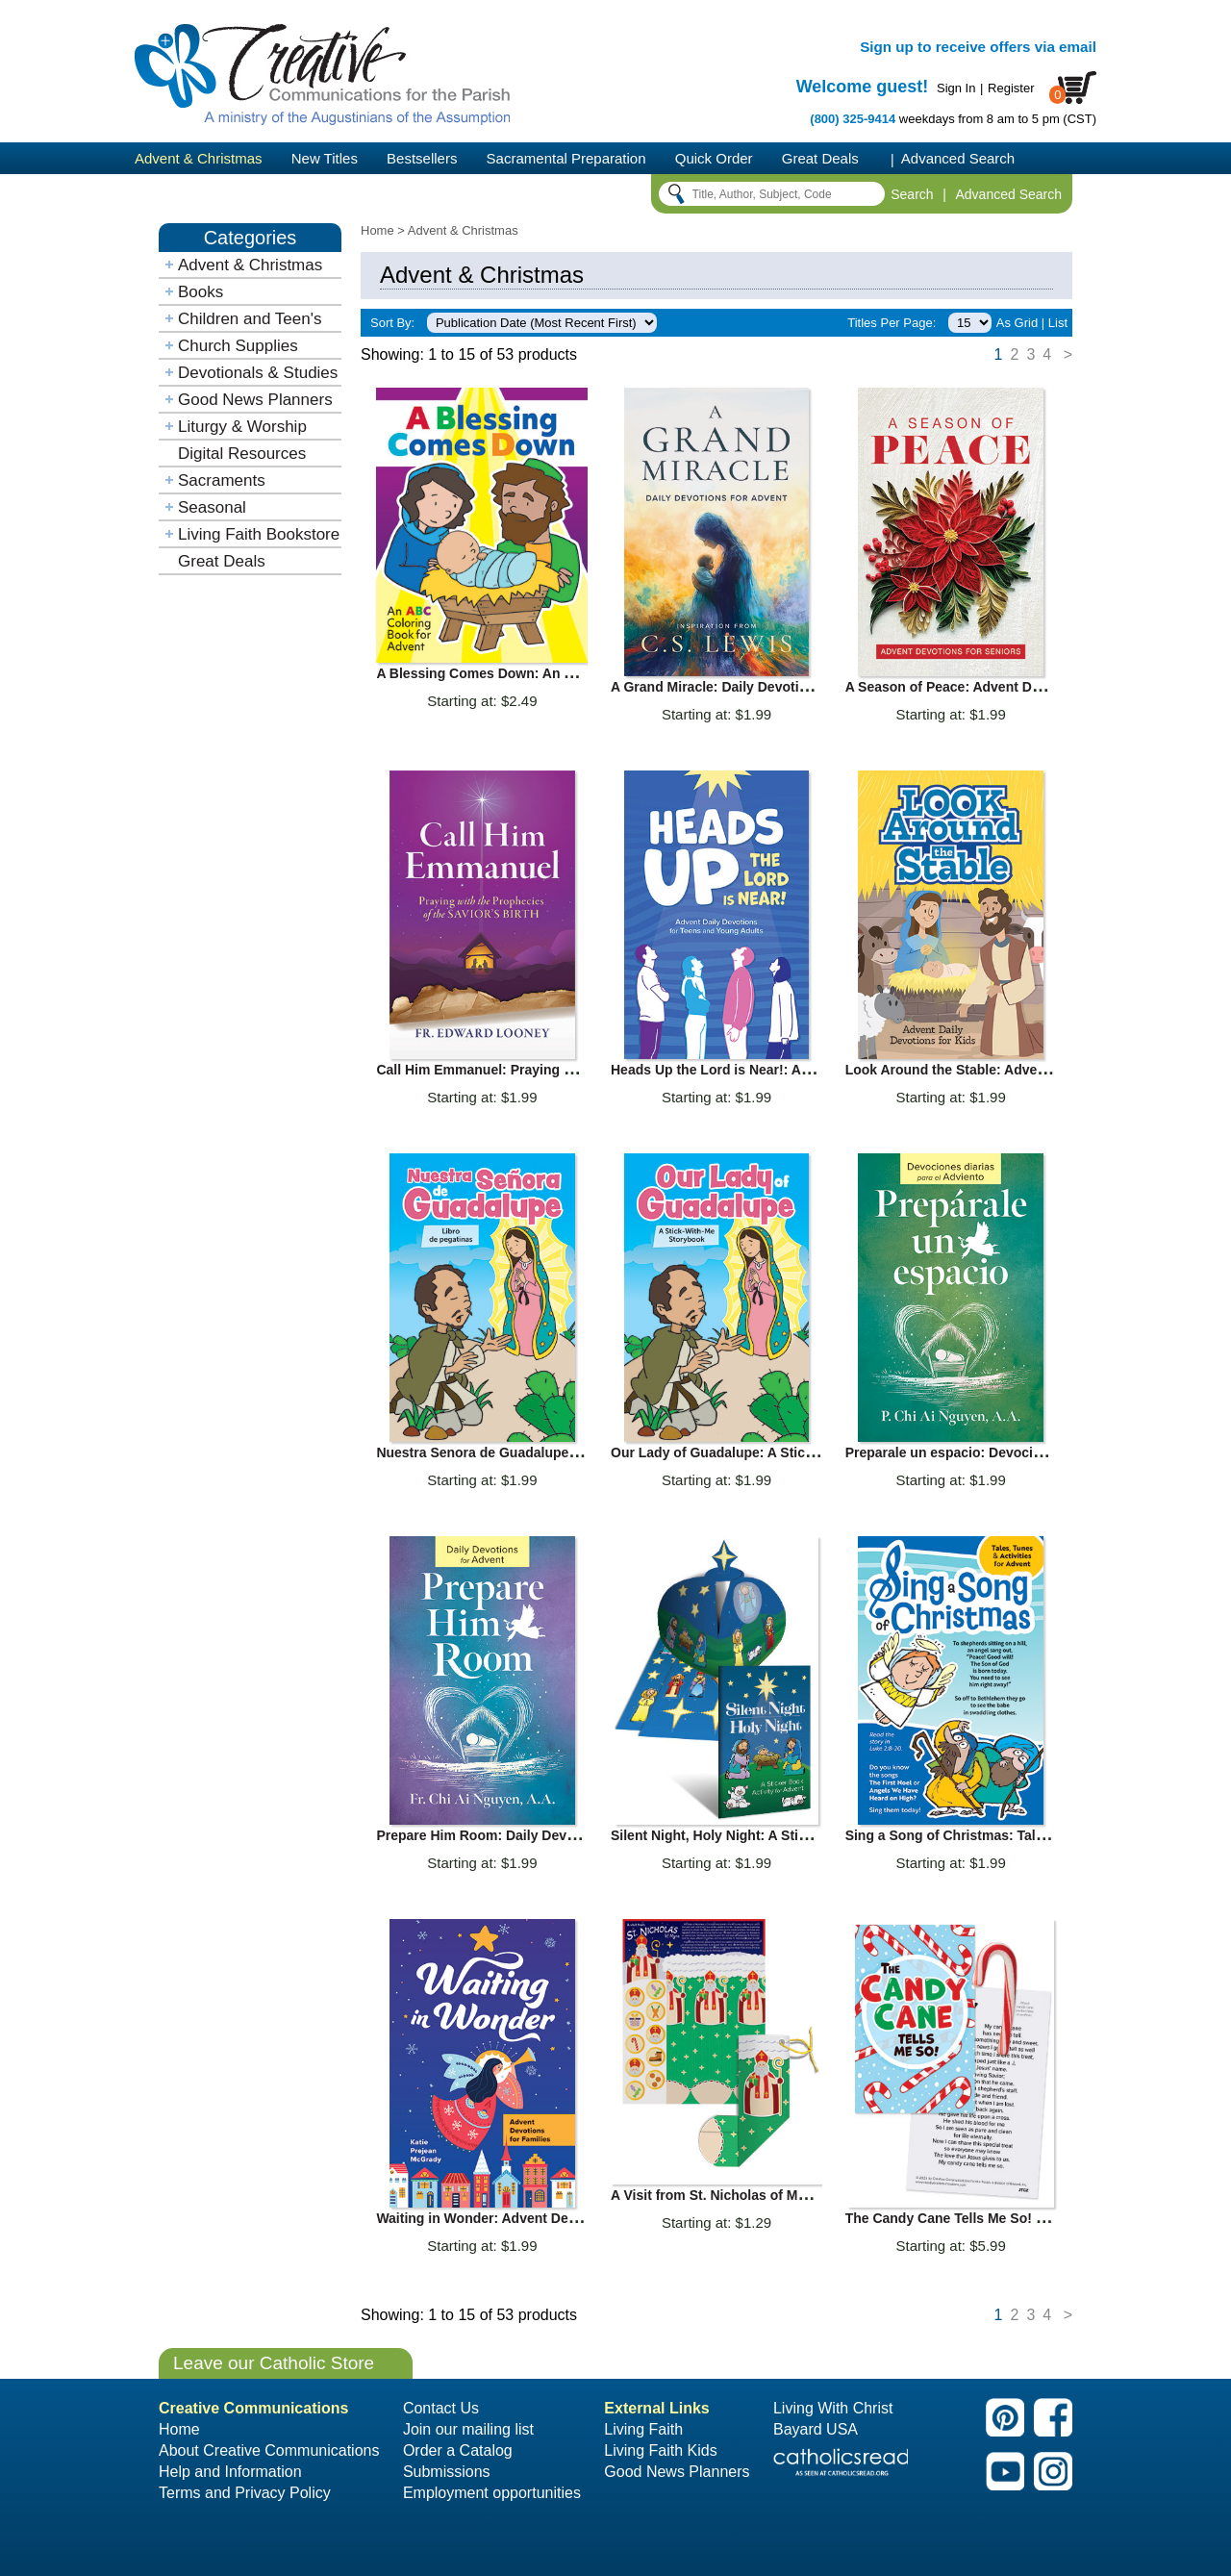  Describe the element at coordinates (273, 2363) in the screenshot. I see `Leave our Catholic Store` at that location.